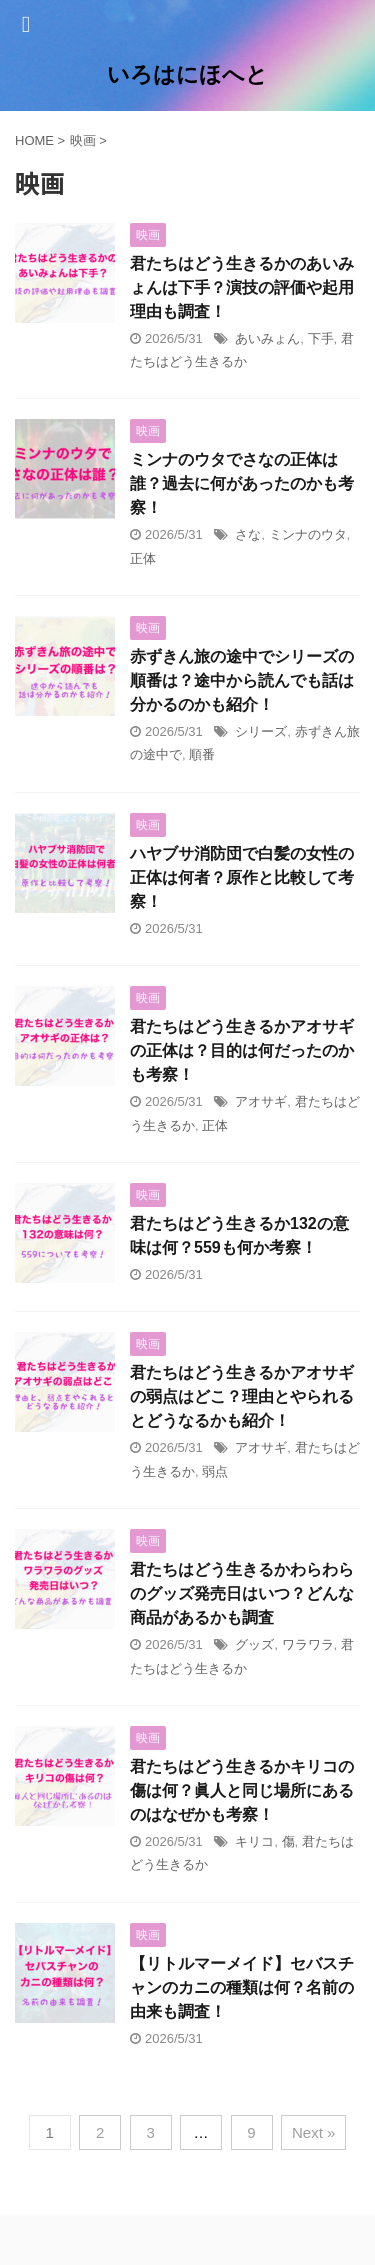 The width and height of the screenshot is (375, 2265). What do you see at coordinates (242, 1050) in the screenshot?
I see `君たちはどう生きるかアオサギの正体は？目的は何だったのかも考察！` at bounding box center [242, 1050].